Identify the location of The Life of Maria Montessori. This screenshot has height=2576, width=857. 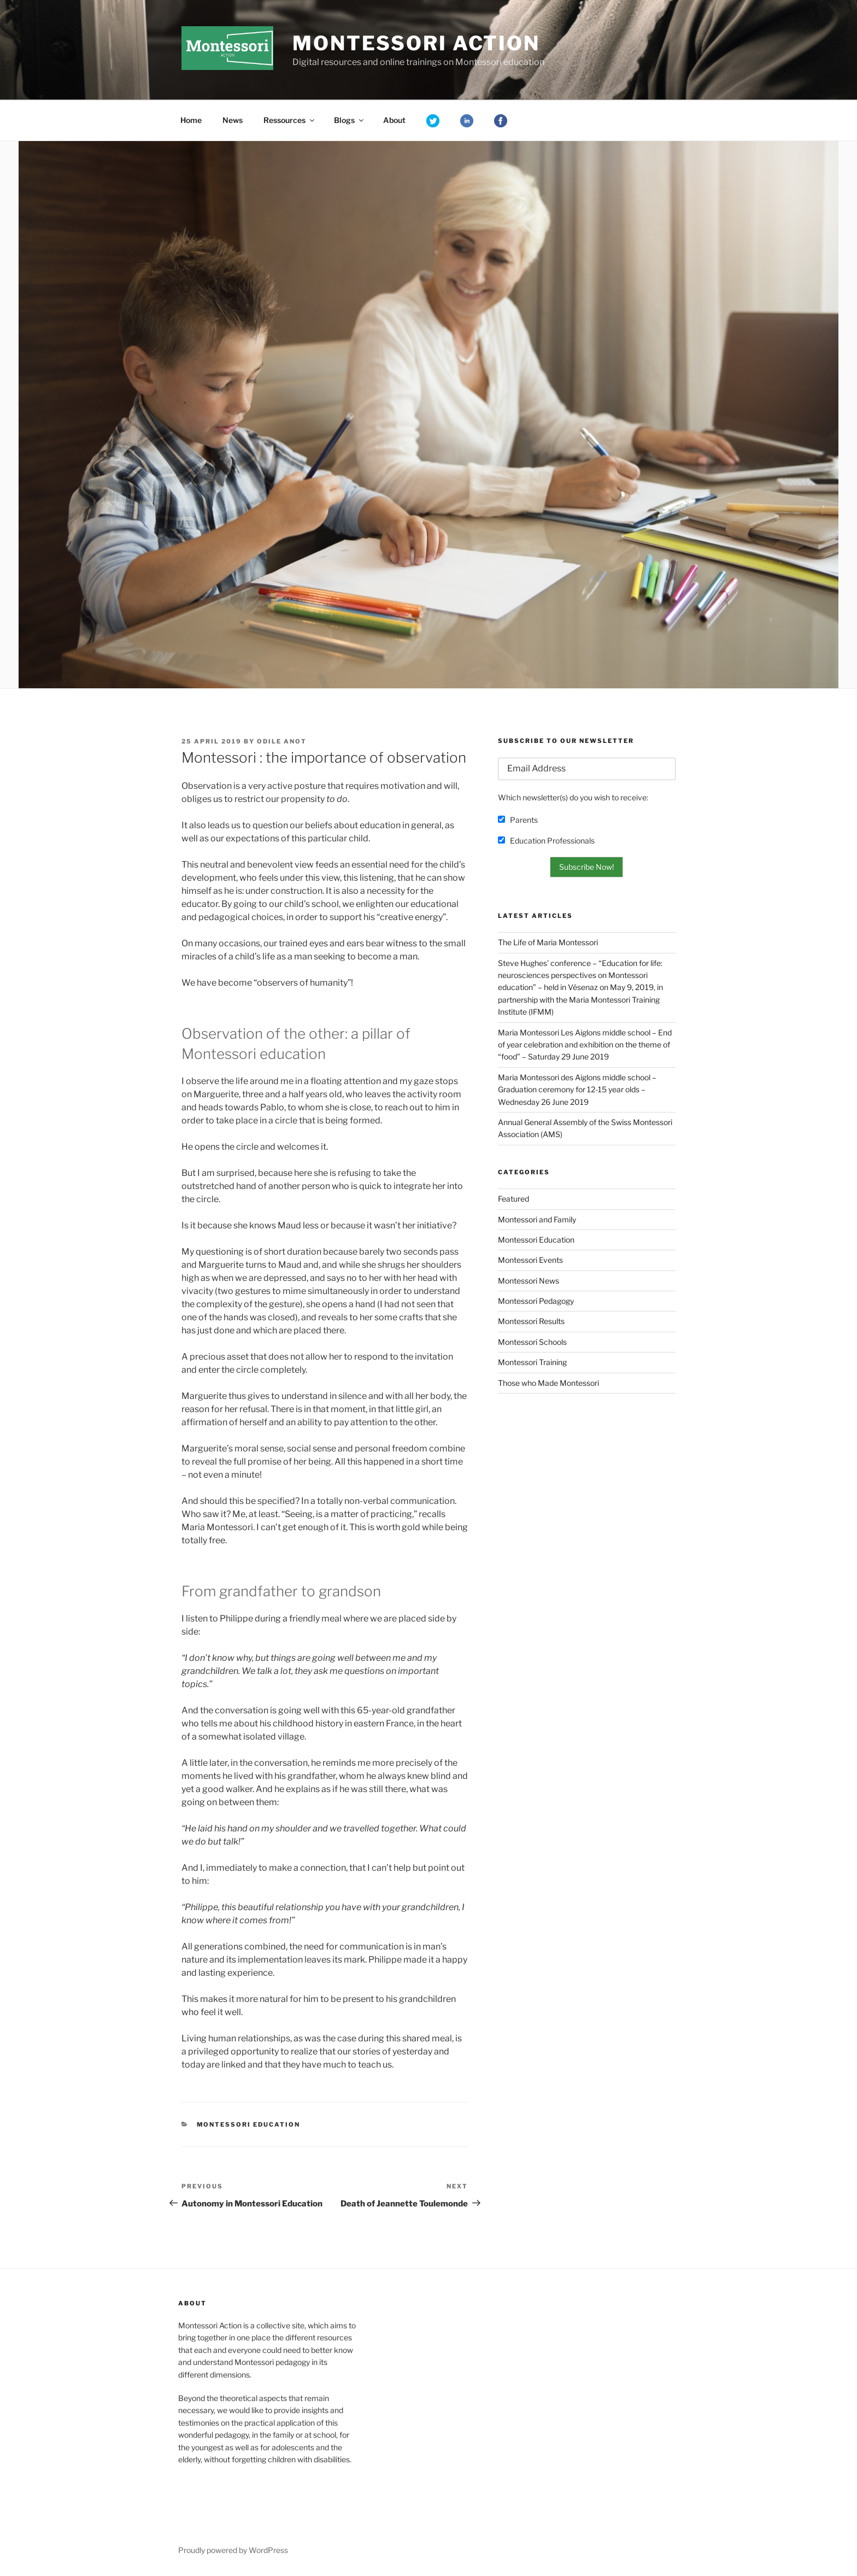
(548, 942).